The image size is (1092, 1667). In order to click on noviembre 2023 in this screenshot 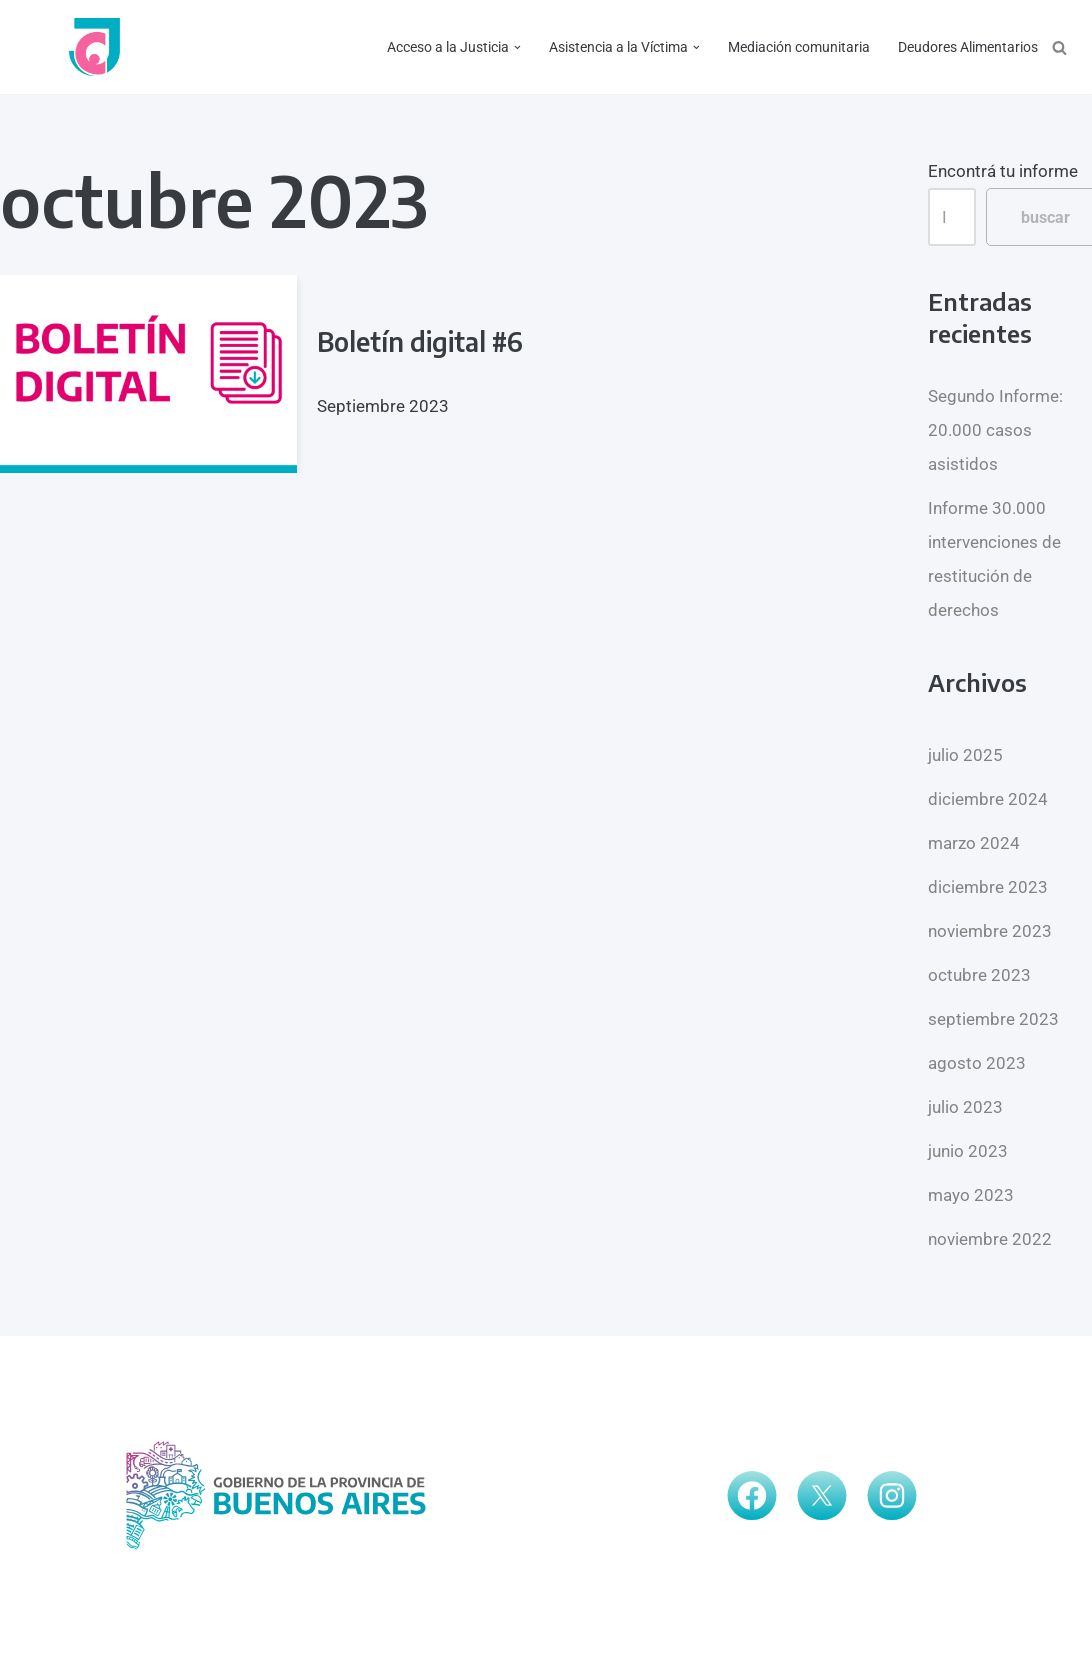, I will do `click(990, 931)`.